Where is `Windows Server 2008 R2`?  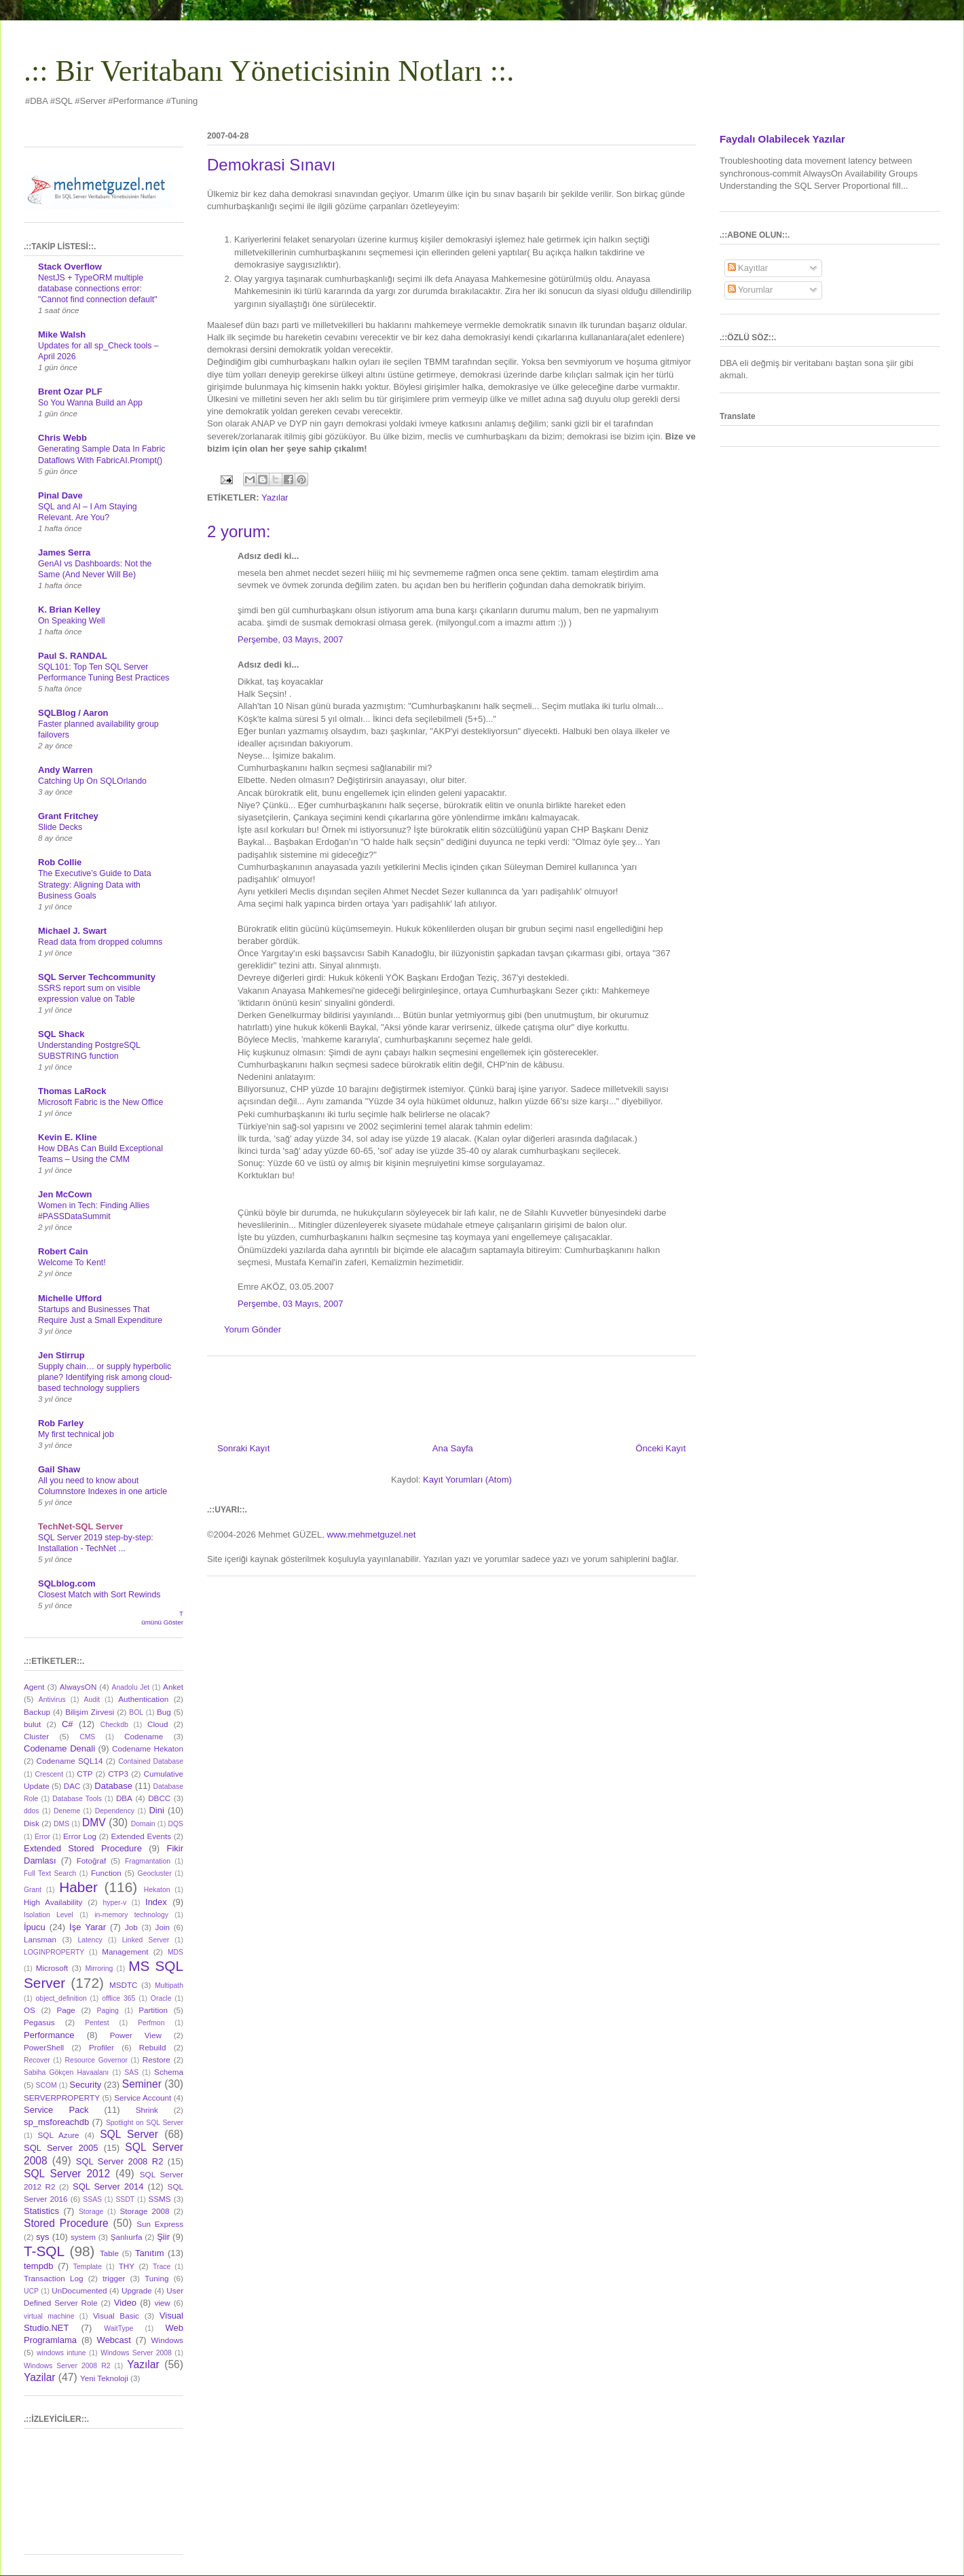 Windows Server 2008 R2 is located at coordinates (67, 2366).